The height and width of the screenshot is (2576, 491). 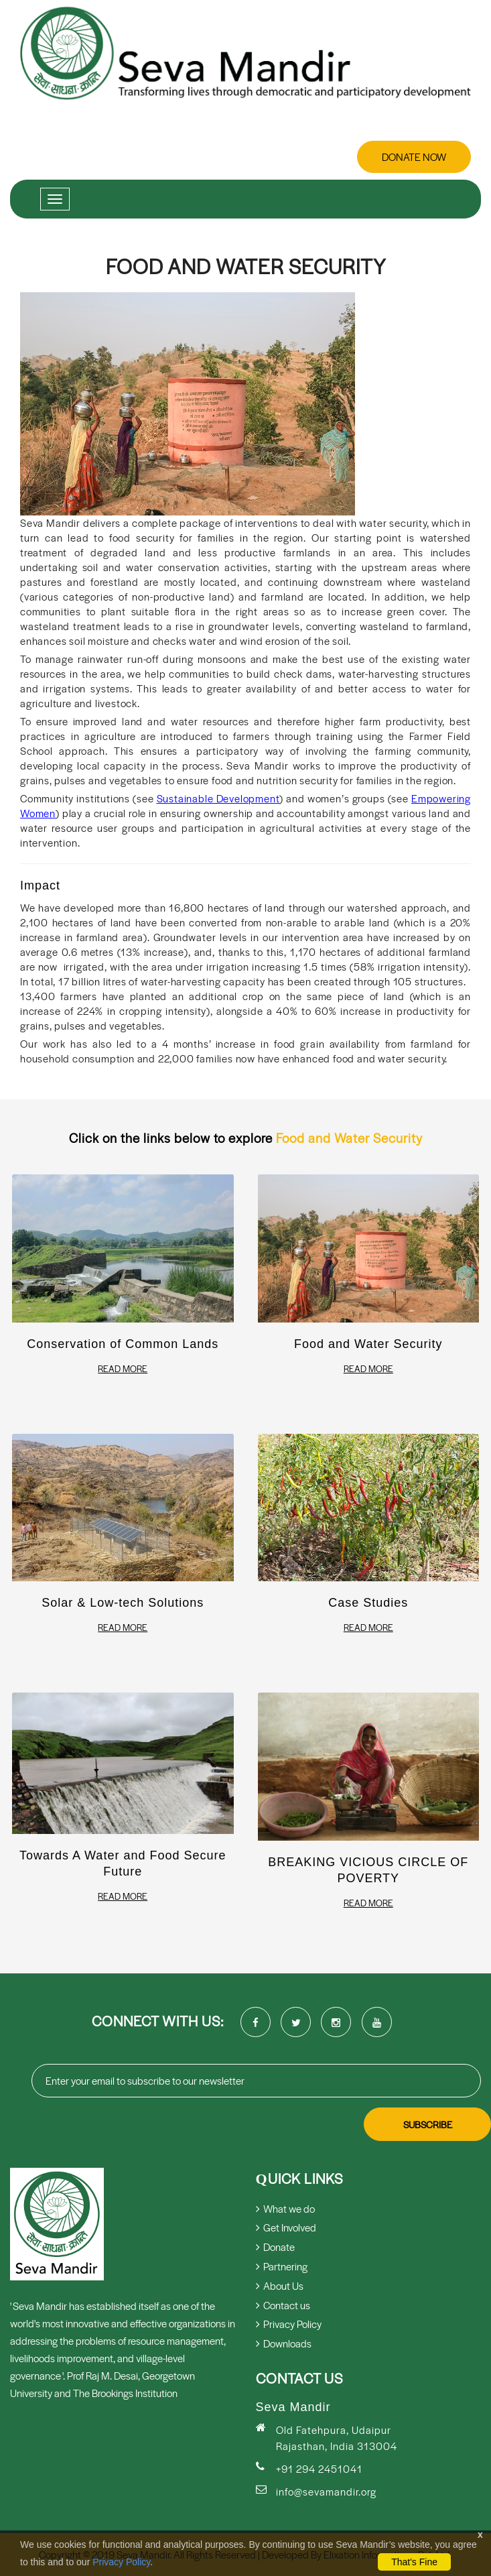 I want to click on Privacy Policy, so click(x=121, y=2562).